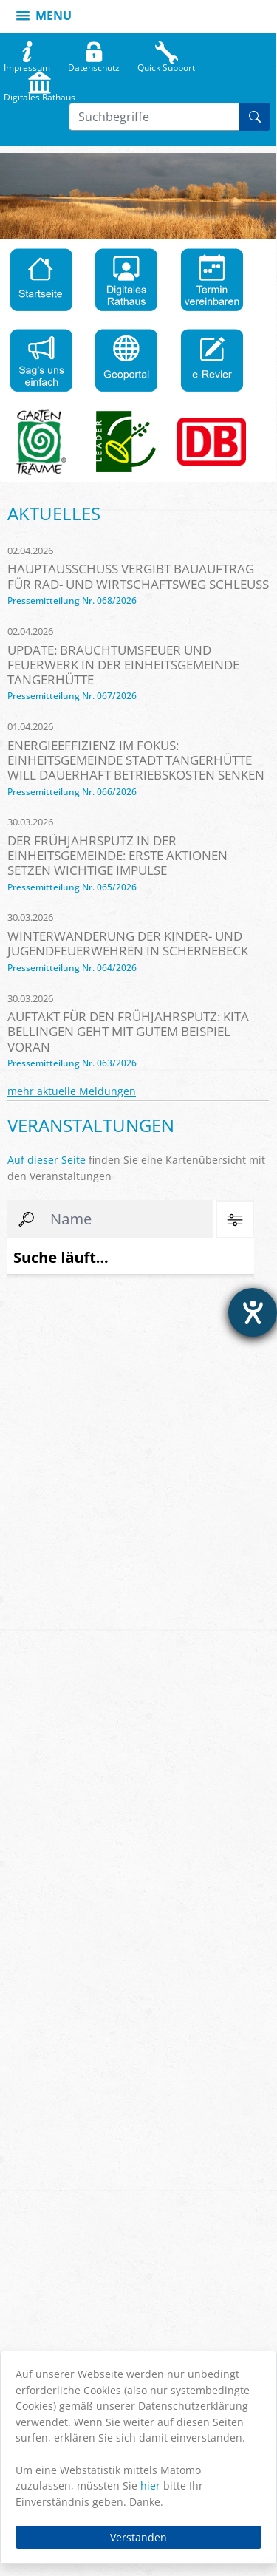 The height and width of the screenshot is (2576, 277). I want to click on [Hilfetool für Barrierefreiheitseinstellungen öffnen], so click(252, 1312).